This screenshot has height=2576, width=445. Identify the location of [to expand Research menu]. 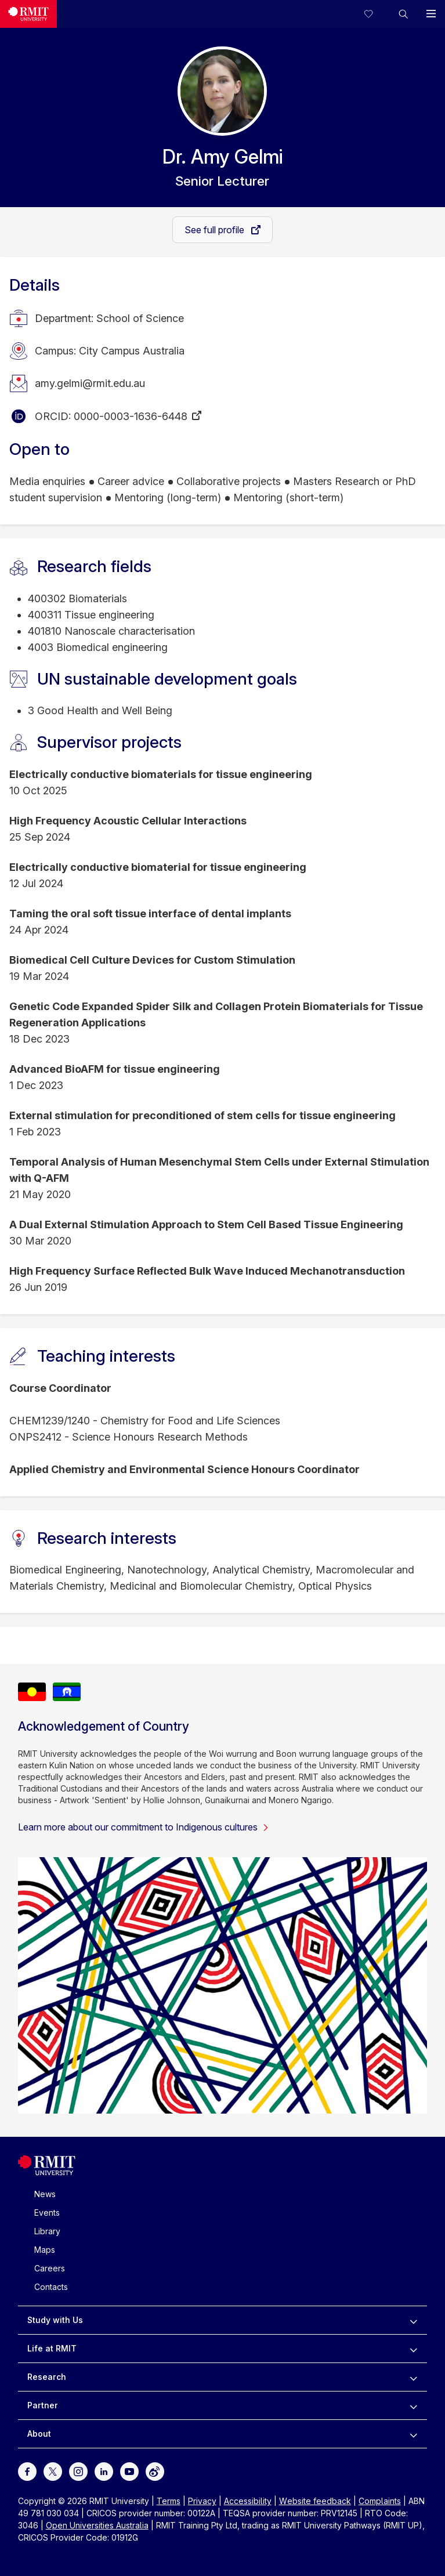
(413, 2377).